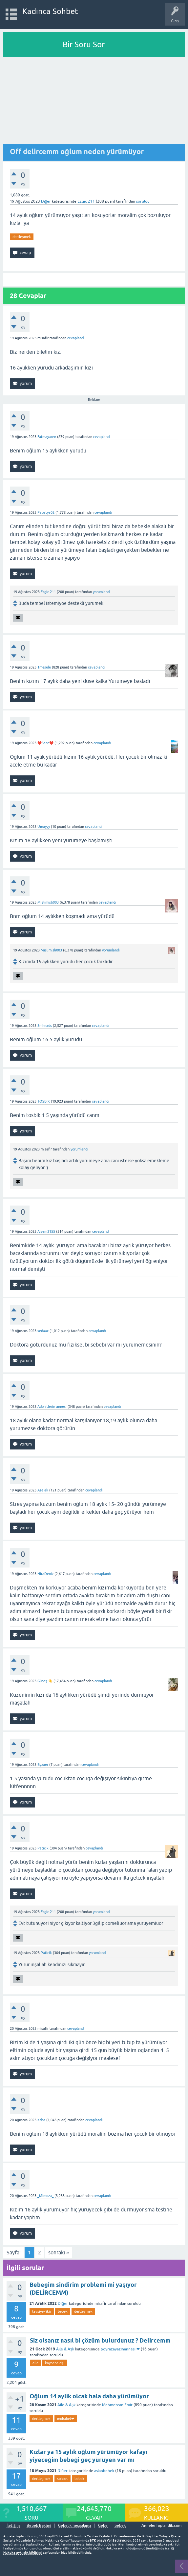  What do you see at coordinates (63, 2311) in the screenshot?
I see `bebek` at bounding box center [63, 2311].